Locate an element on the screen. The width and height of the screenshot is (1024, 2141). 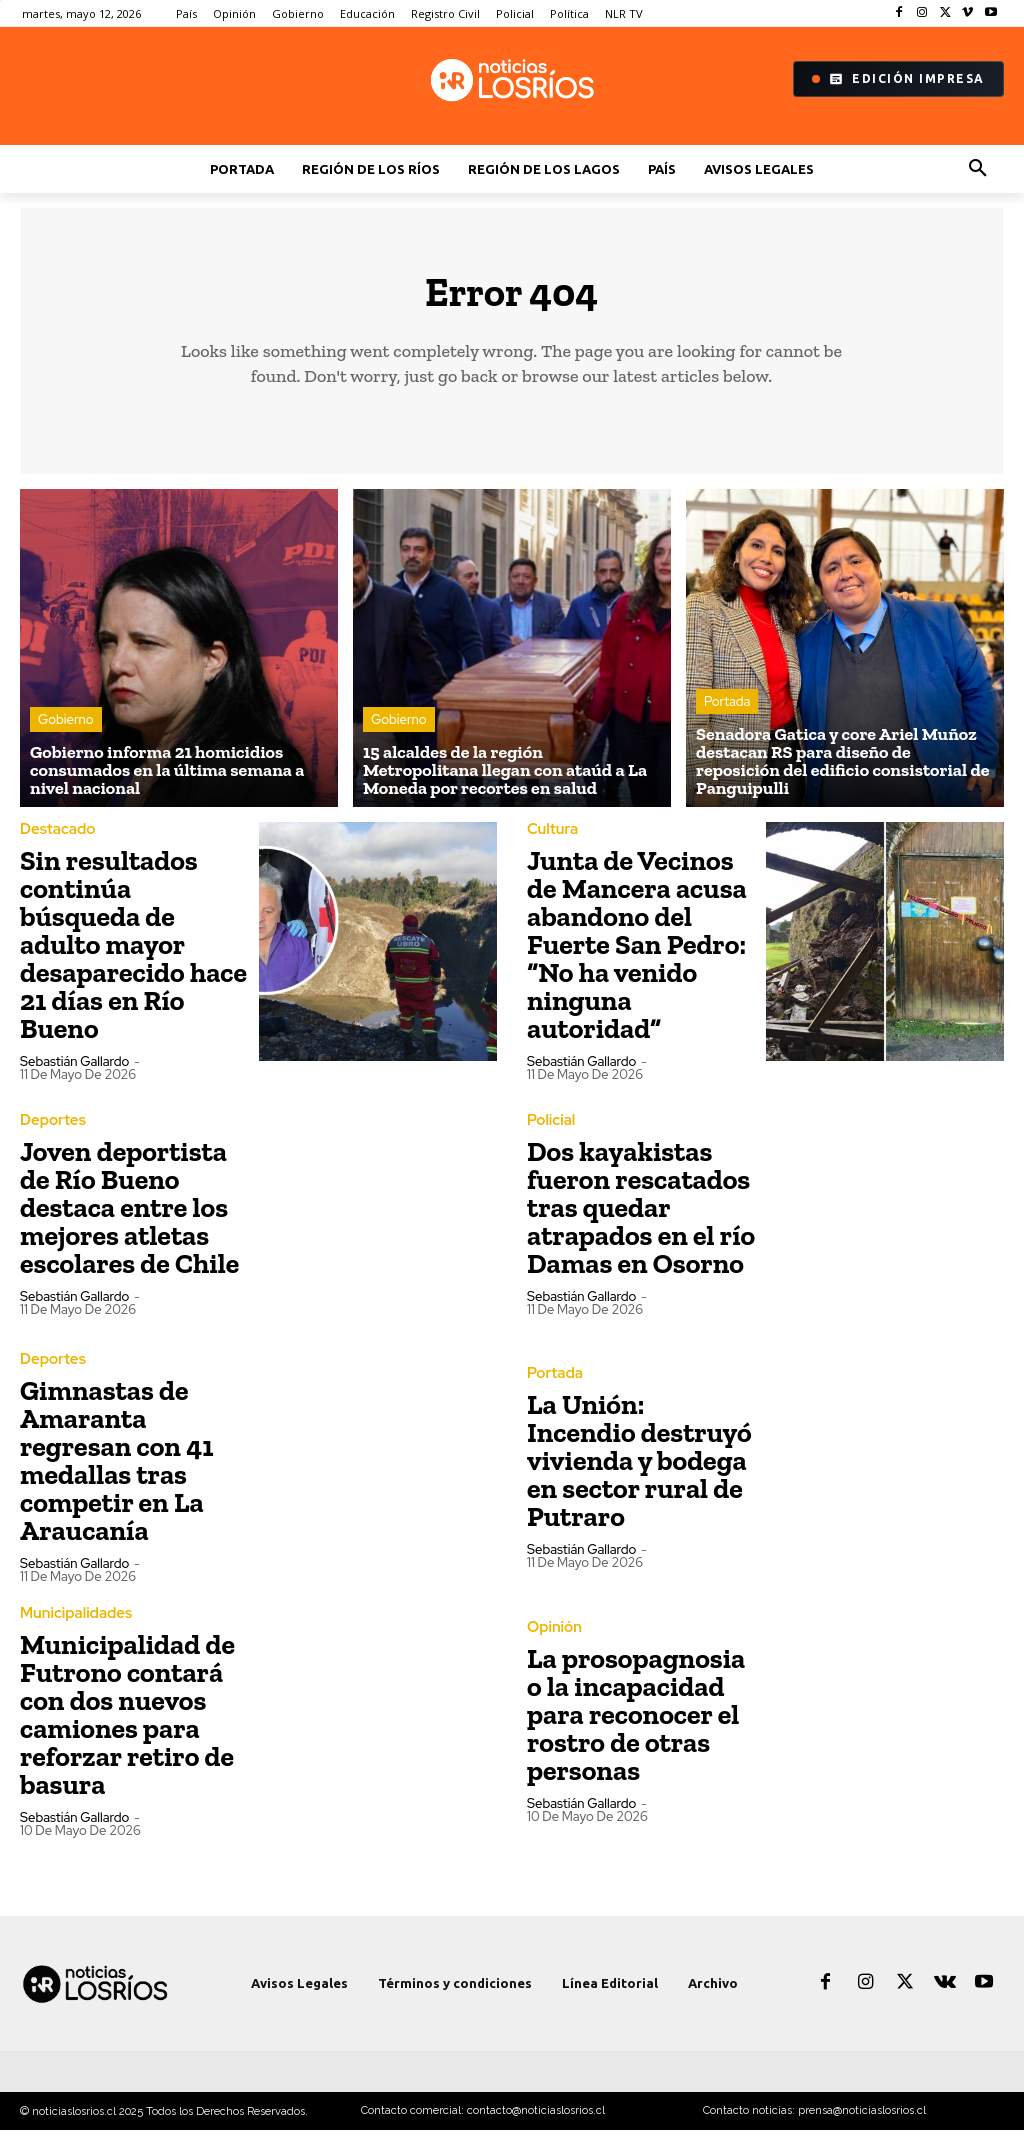
Municipalidades is located at coordinates (72, 1624).